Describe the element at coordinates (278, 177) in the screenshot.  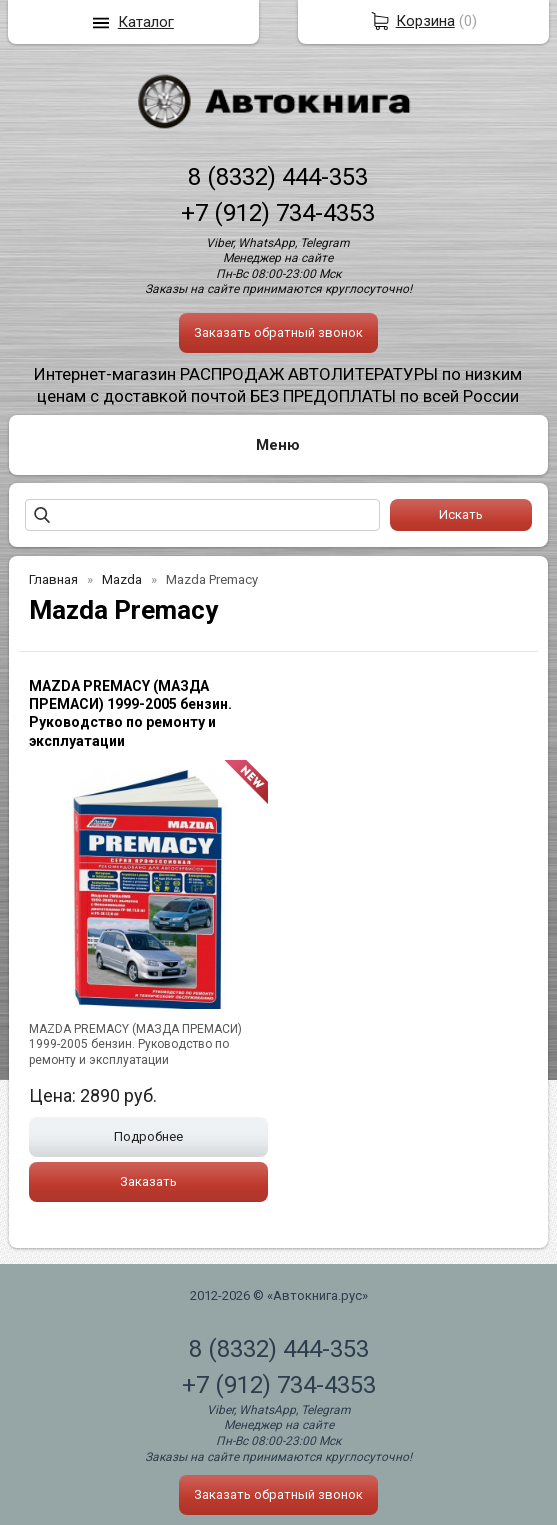
I see `8 (8332) 444-353` at that location.